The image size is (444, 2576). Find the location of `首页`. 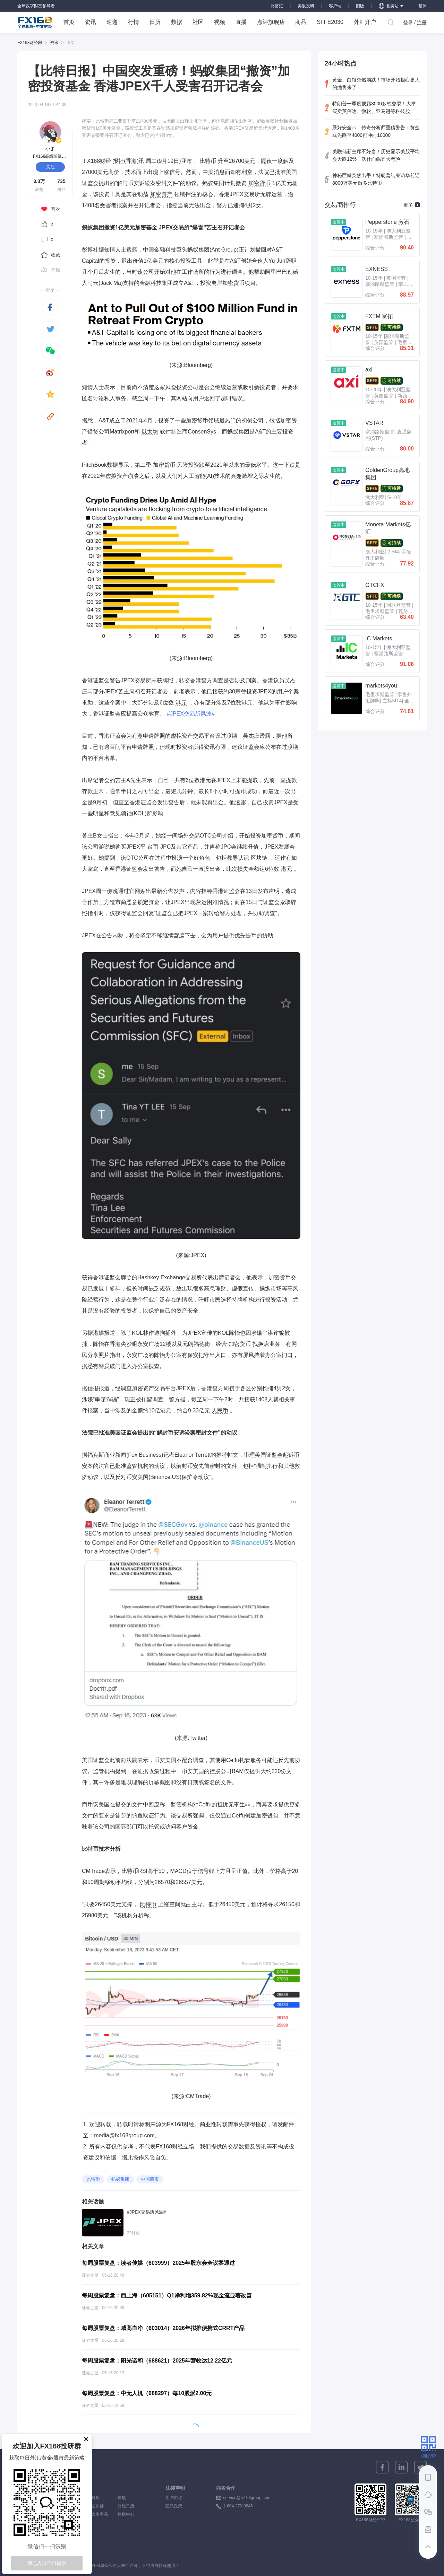

首页 is located at coordinates (69, 22).